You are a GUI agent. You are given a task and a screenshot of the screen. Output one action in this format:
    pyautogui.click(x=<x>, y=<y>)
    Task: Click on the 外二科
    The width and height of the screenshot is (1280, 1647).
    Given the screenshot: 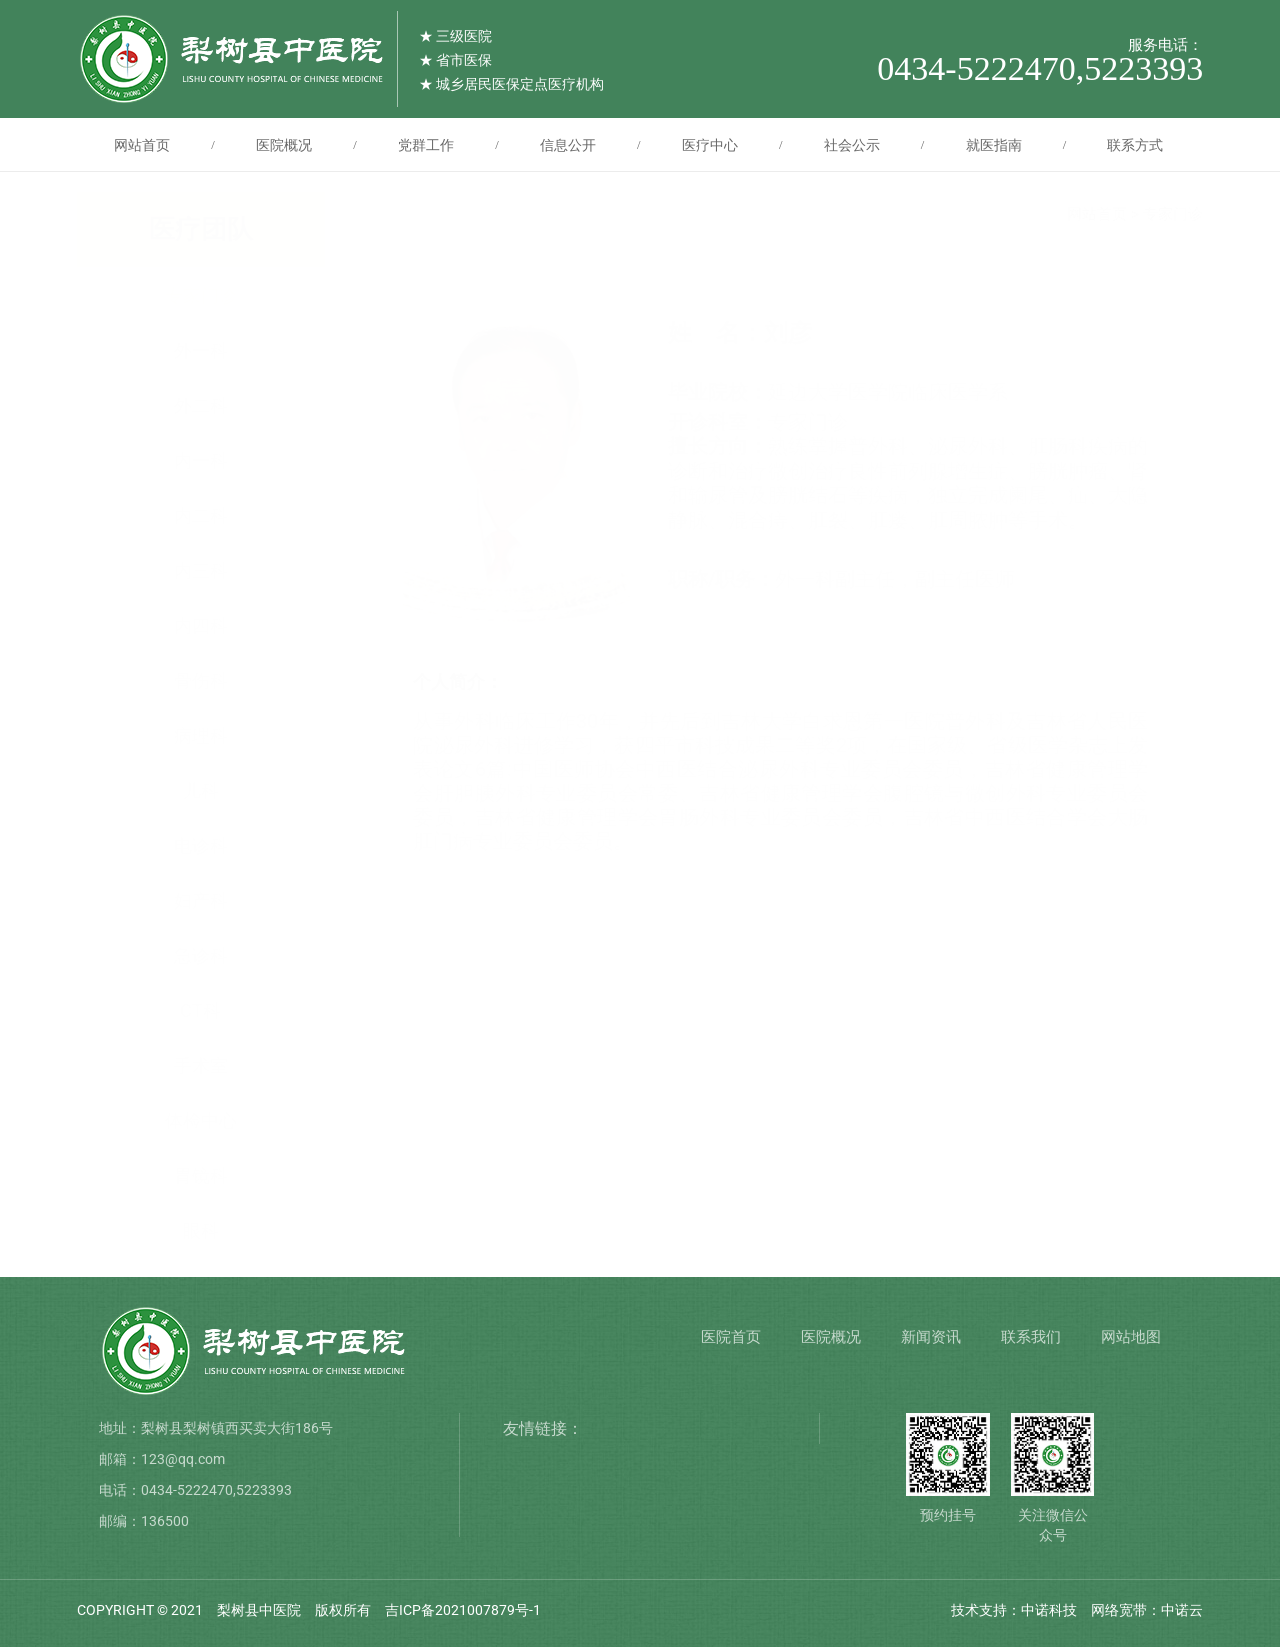 What is the action you would take?
    pyautogui.click(x=201, y=405)
    